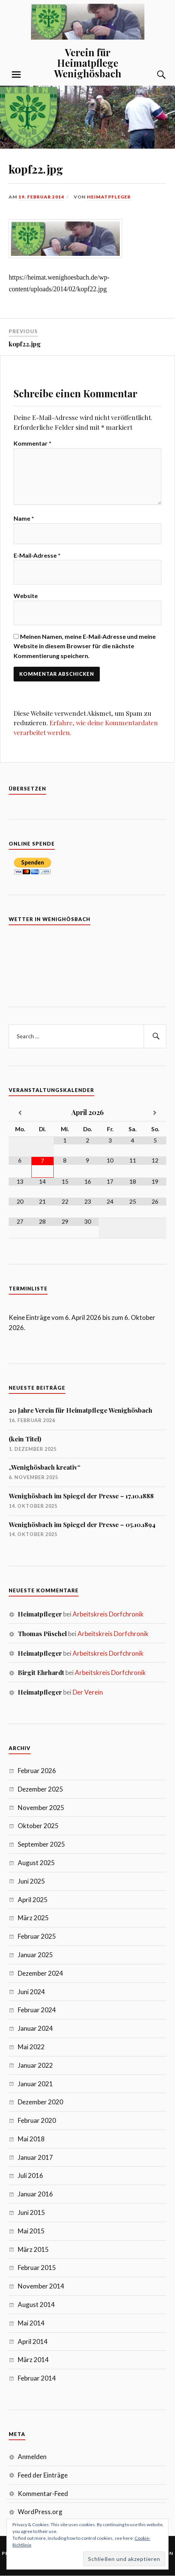  What do you see at coordinates (31, 1992) in the screenshot?
I see `Juni 2024` at bounding box center [31, 1992].